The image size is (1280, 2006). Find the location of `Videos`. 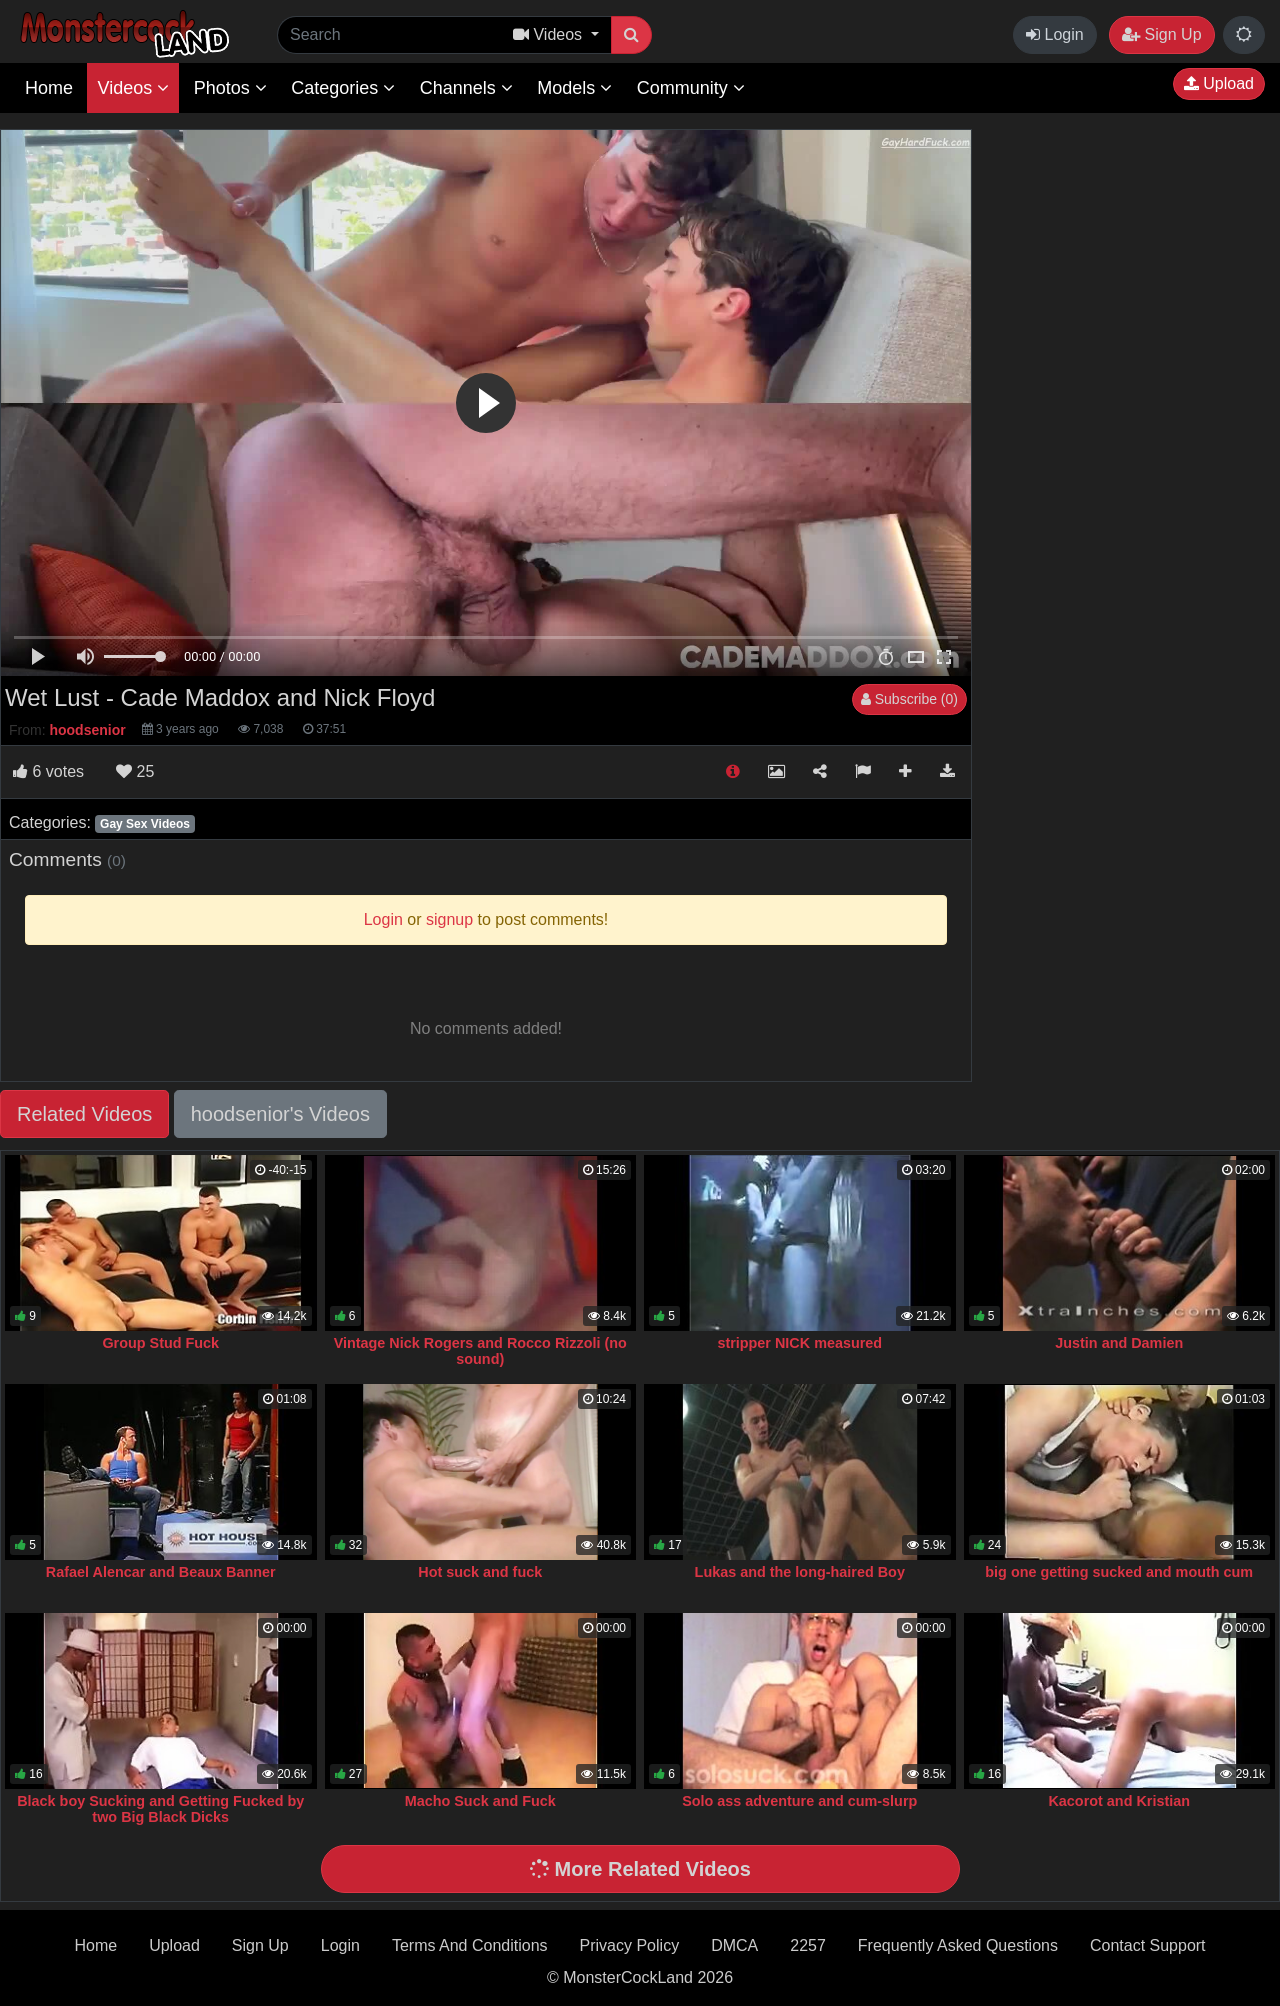

Videos is located at coordinates (133, 88).